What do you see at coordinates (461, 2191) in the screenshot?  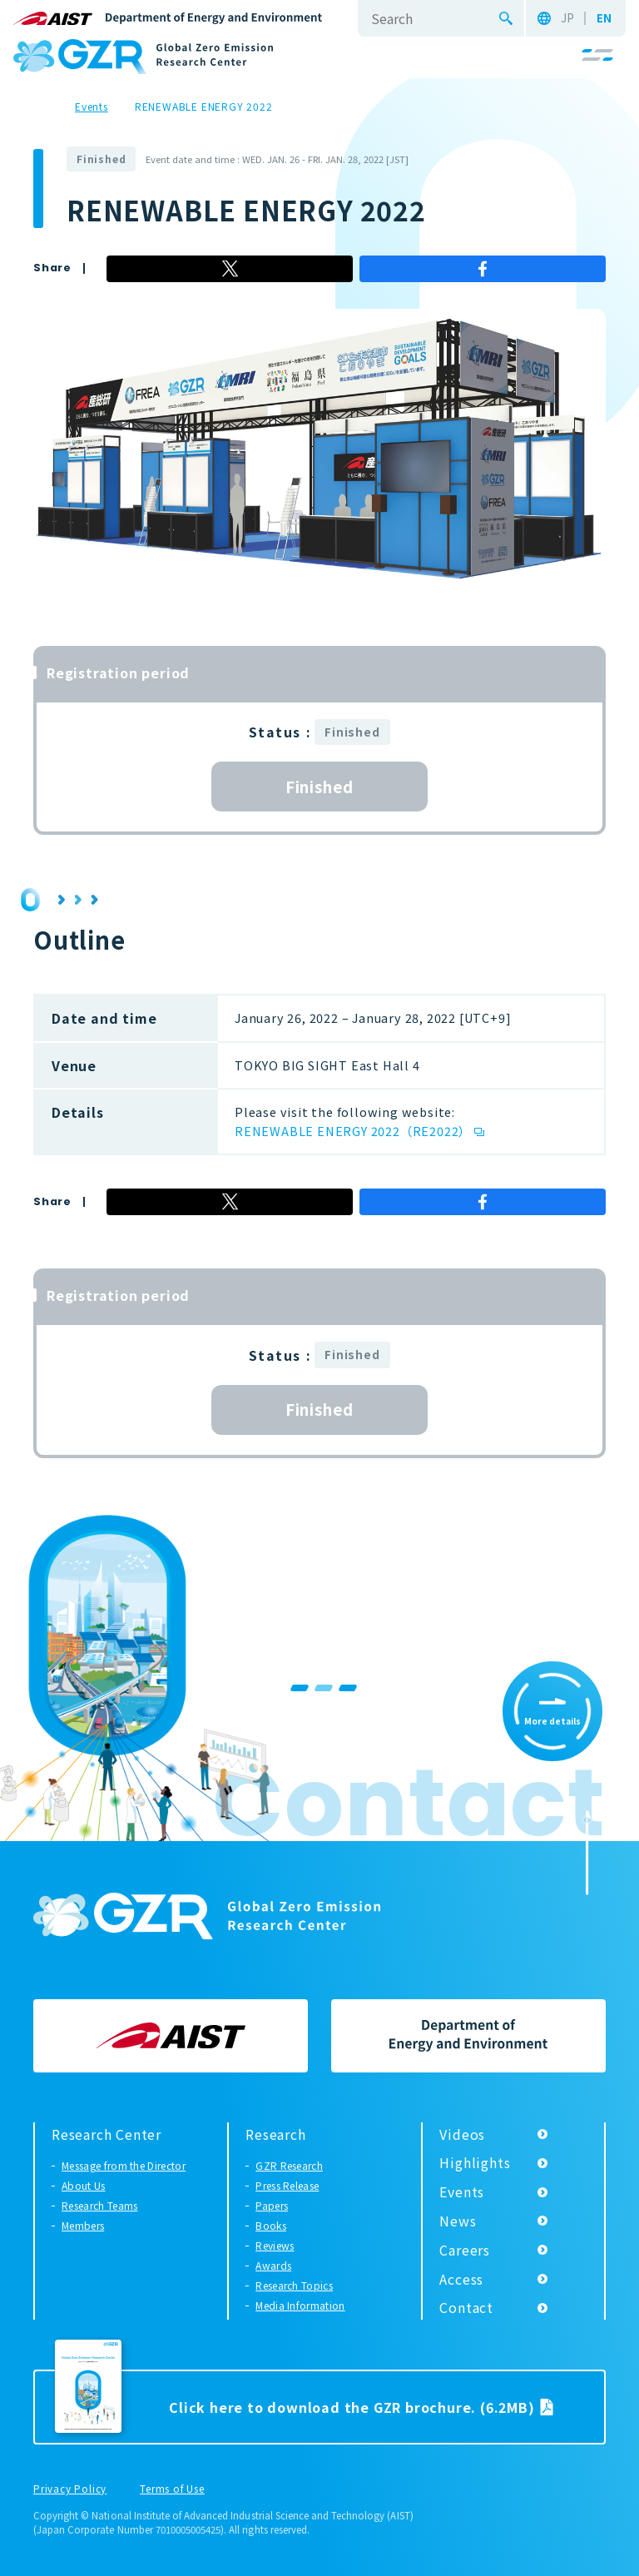 I see `Events` at bounding box center [461, 2191].